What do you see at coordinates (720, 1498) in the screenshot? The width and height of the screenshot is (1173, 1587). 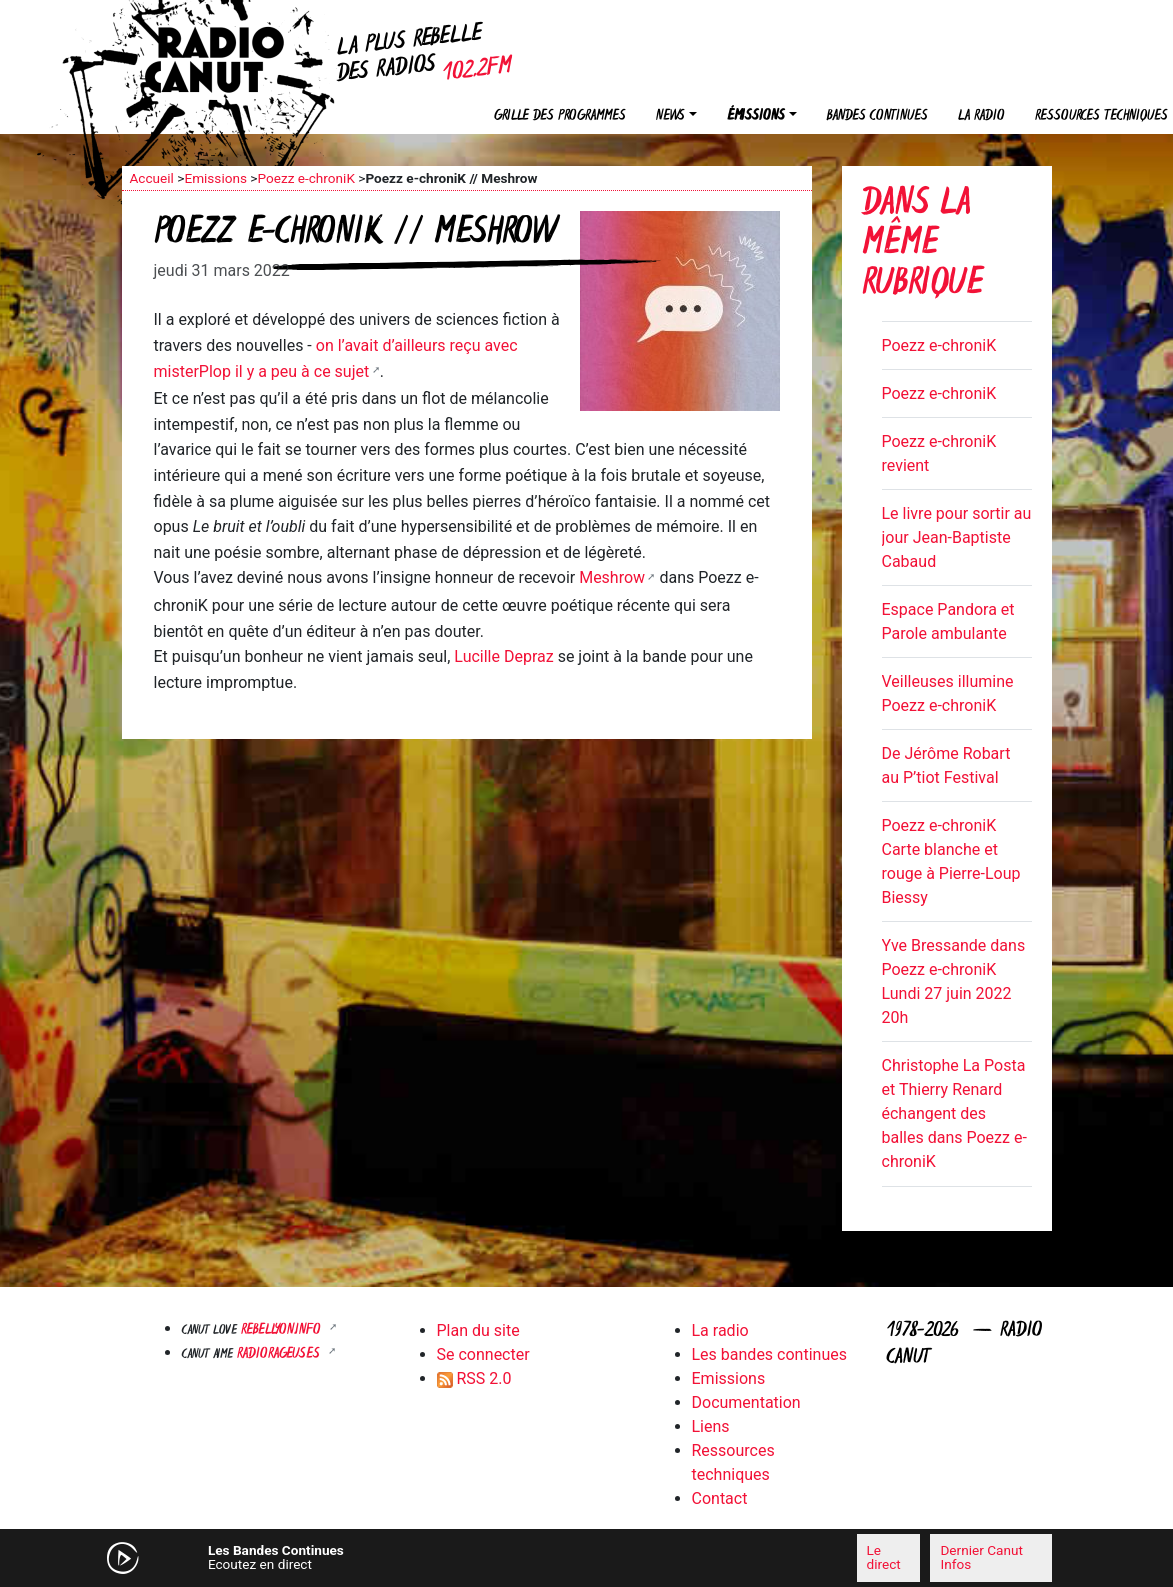 I see `Contact` at bounding box center [720, 1498].